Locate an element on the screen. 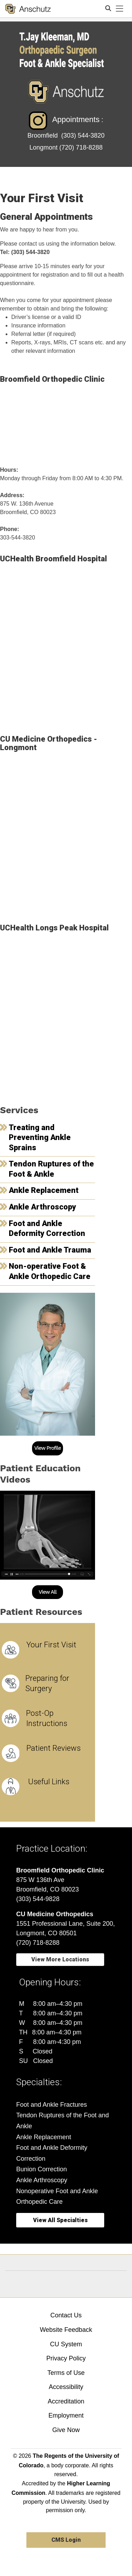  Website Feedback is located at coordinates (66, 2329).